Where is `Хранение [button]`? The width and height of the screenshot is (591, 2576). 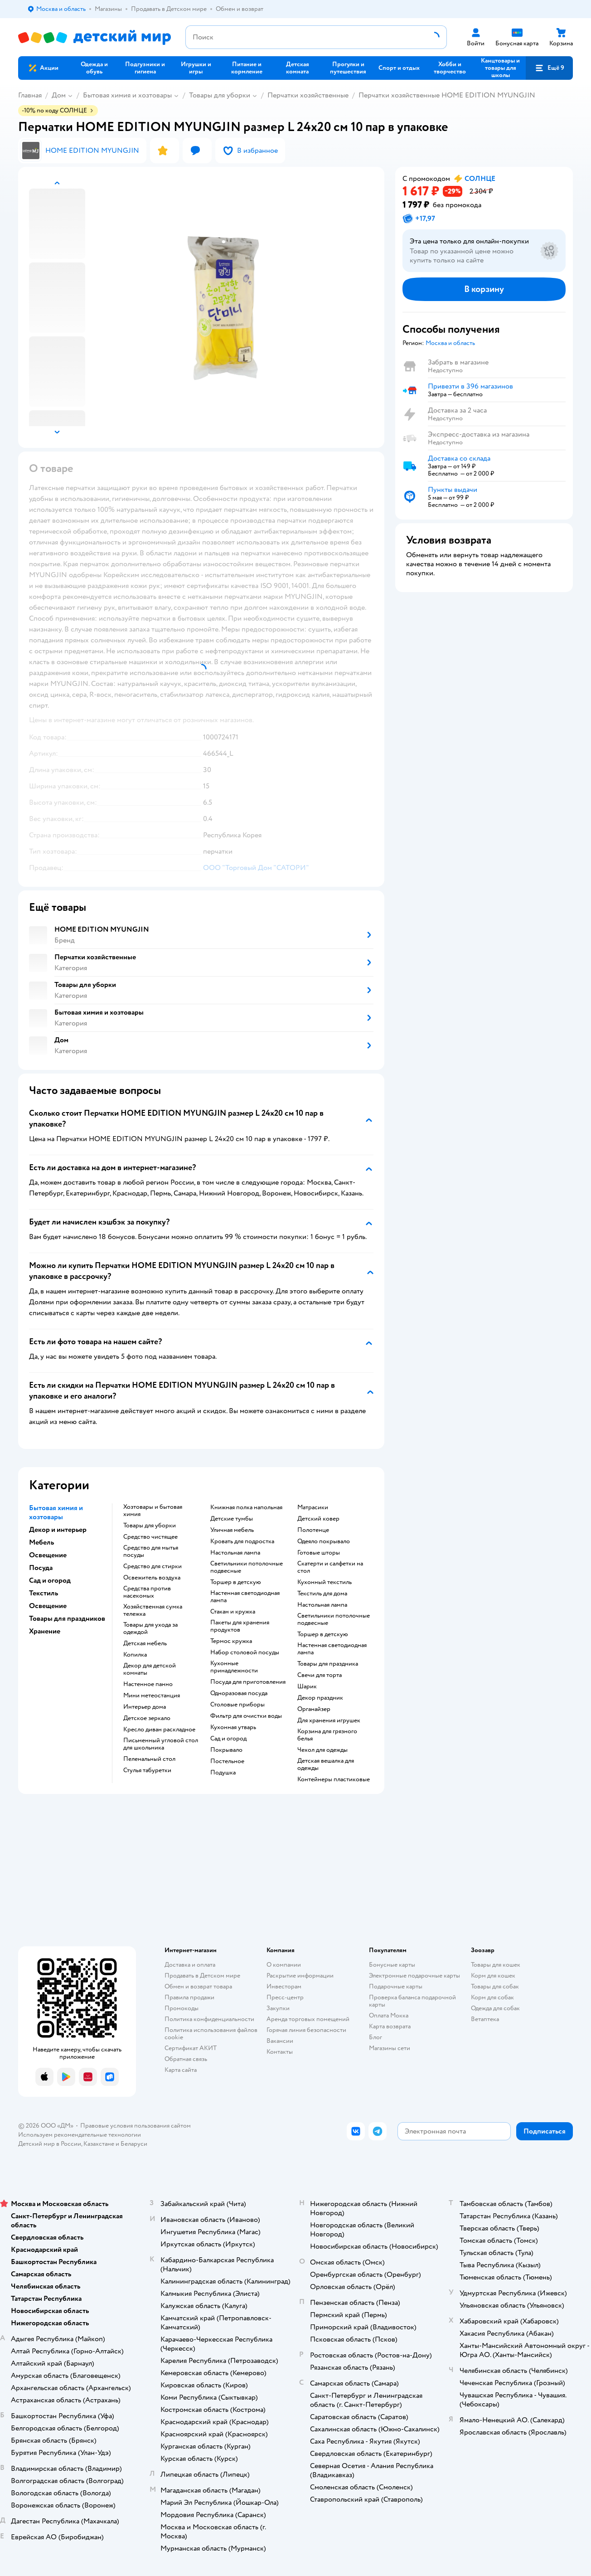 Хранение [button] is located at coordinates (44, 1631).